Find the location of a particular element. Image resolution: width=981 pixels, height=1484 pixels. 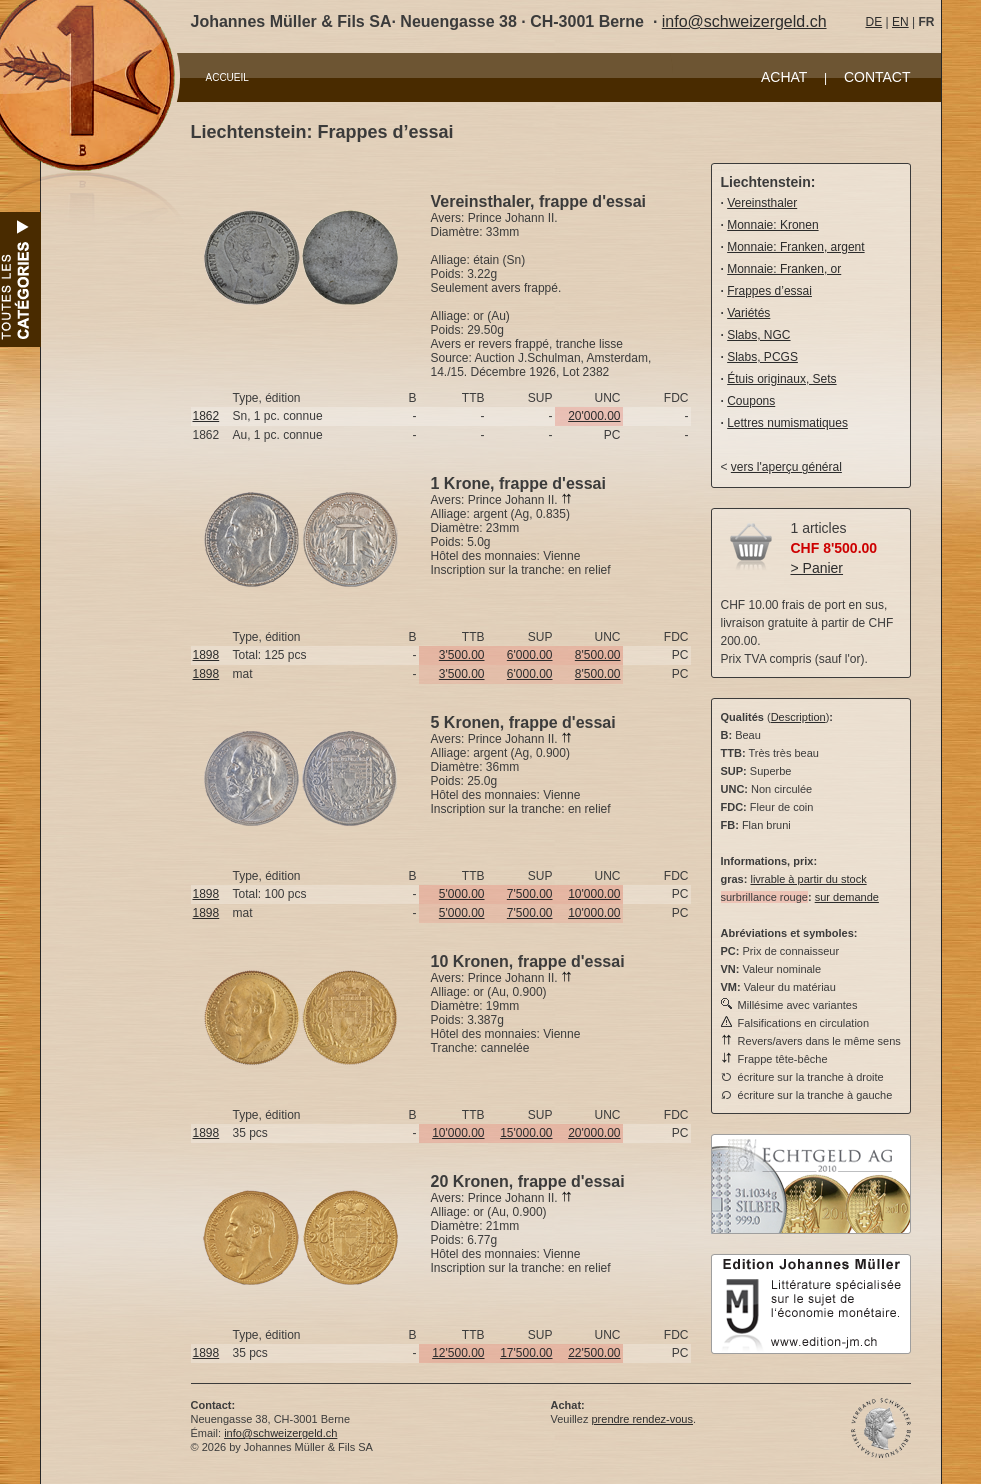

> Panier is located at coordinates (817, 568).